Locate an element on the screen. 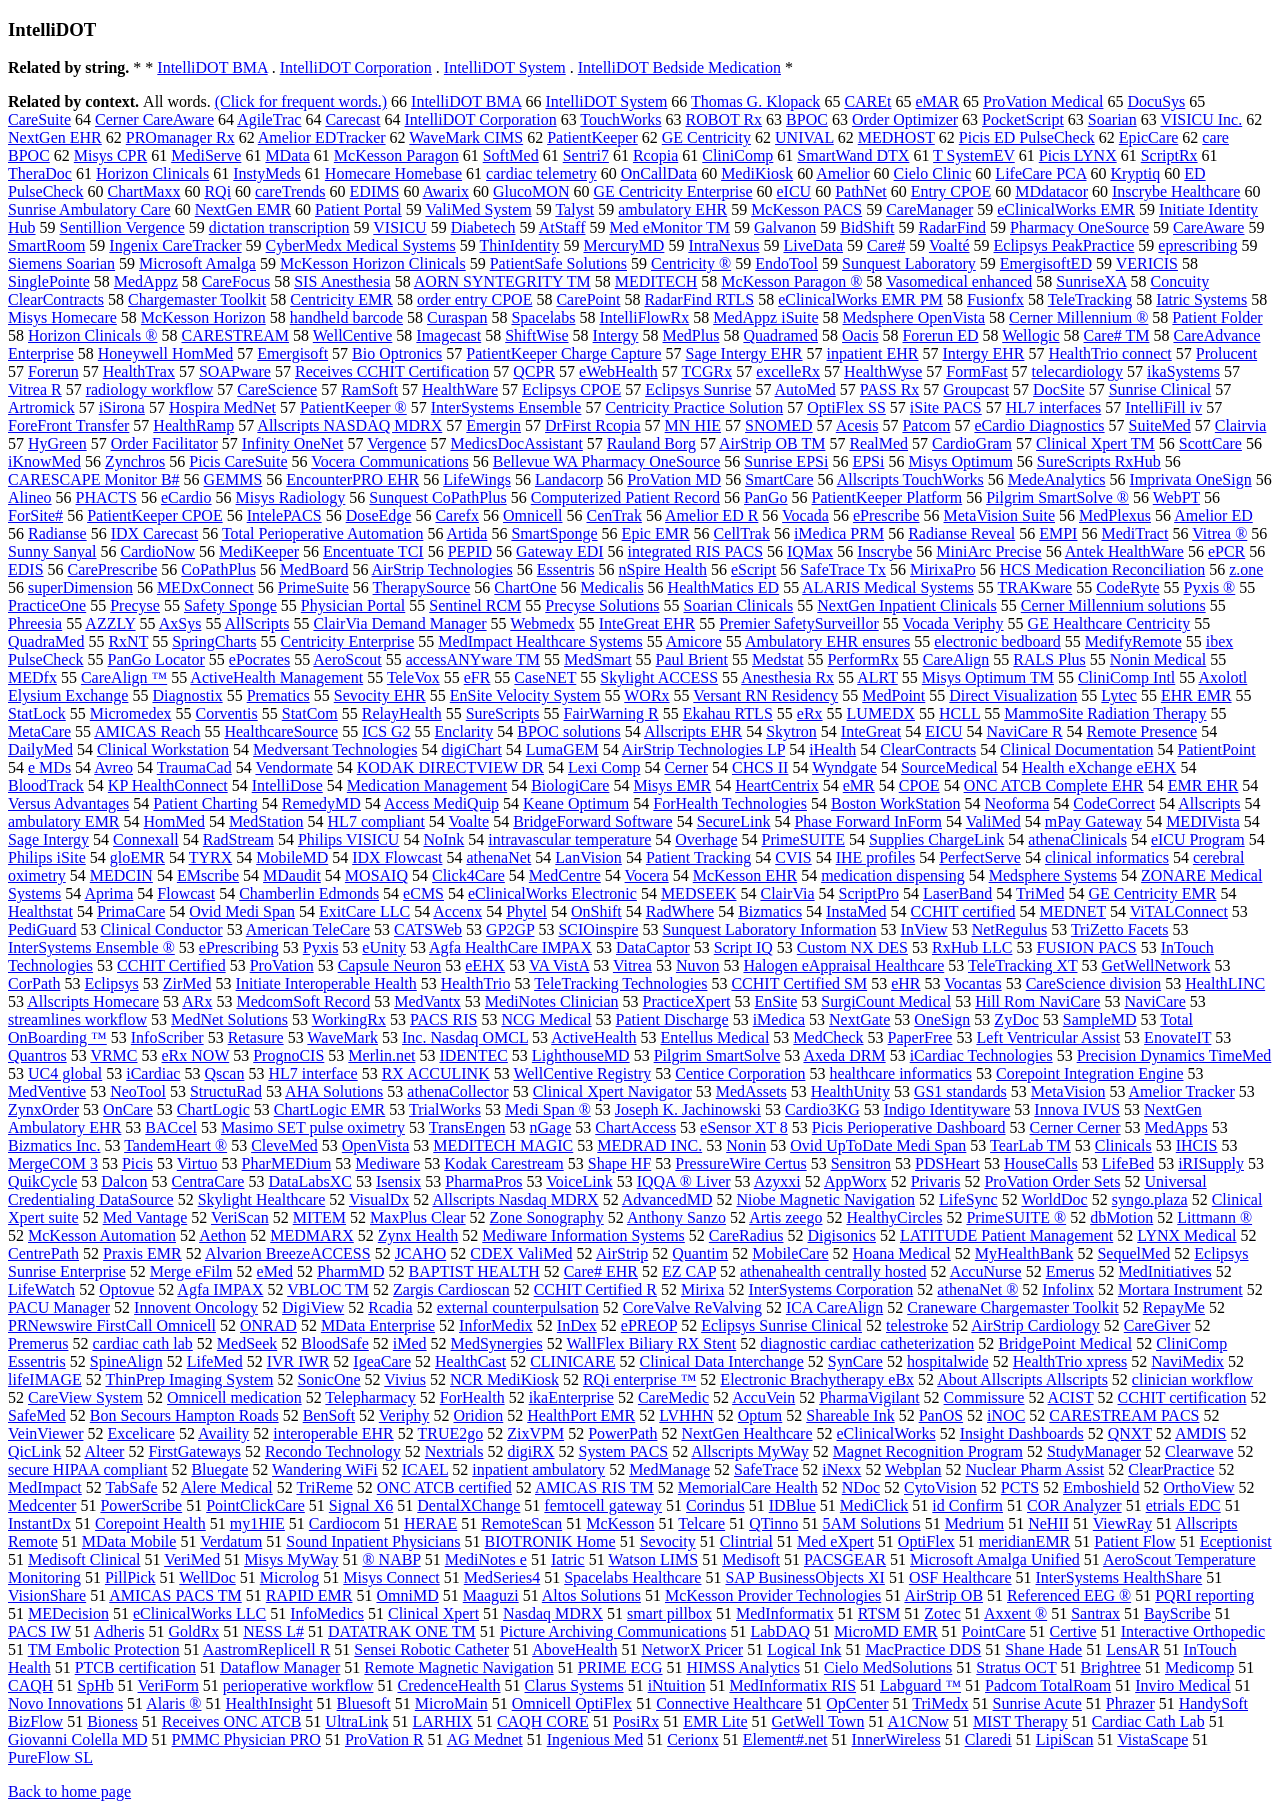 Image resolution: width=1280 pixels, height=1817 pixels. Medversant Technologies is located at coordinates (335, 749).